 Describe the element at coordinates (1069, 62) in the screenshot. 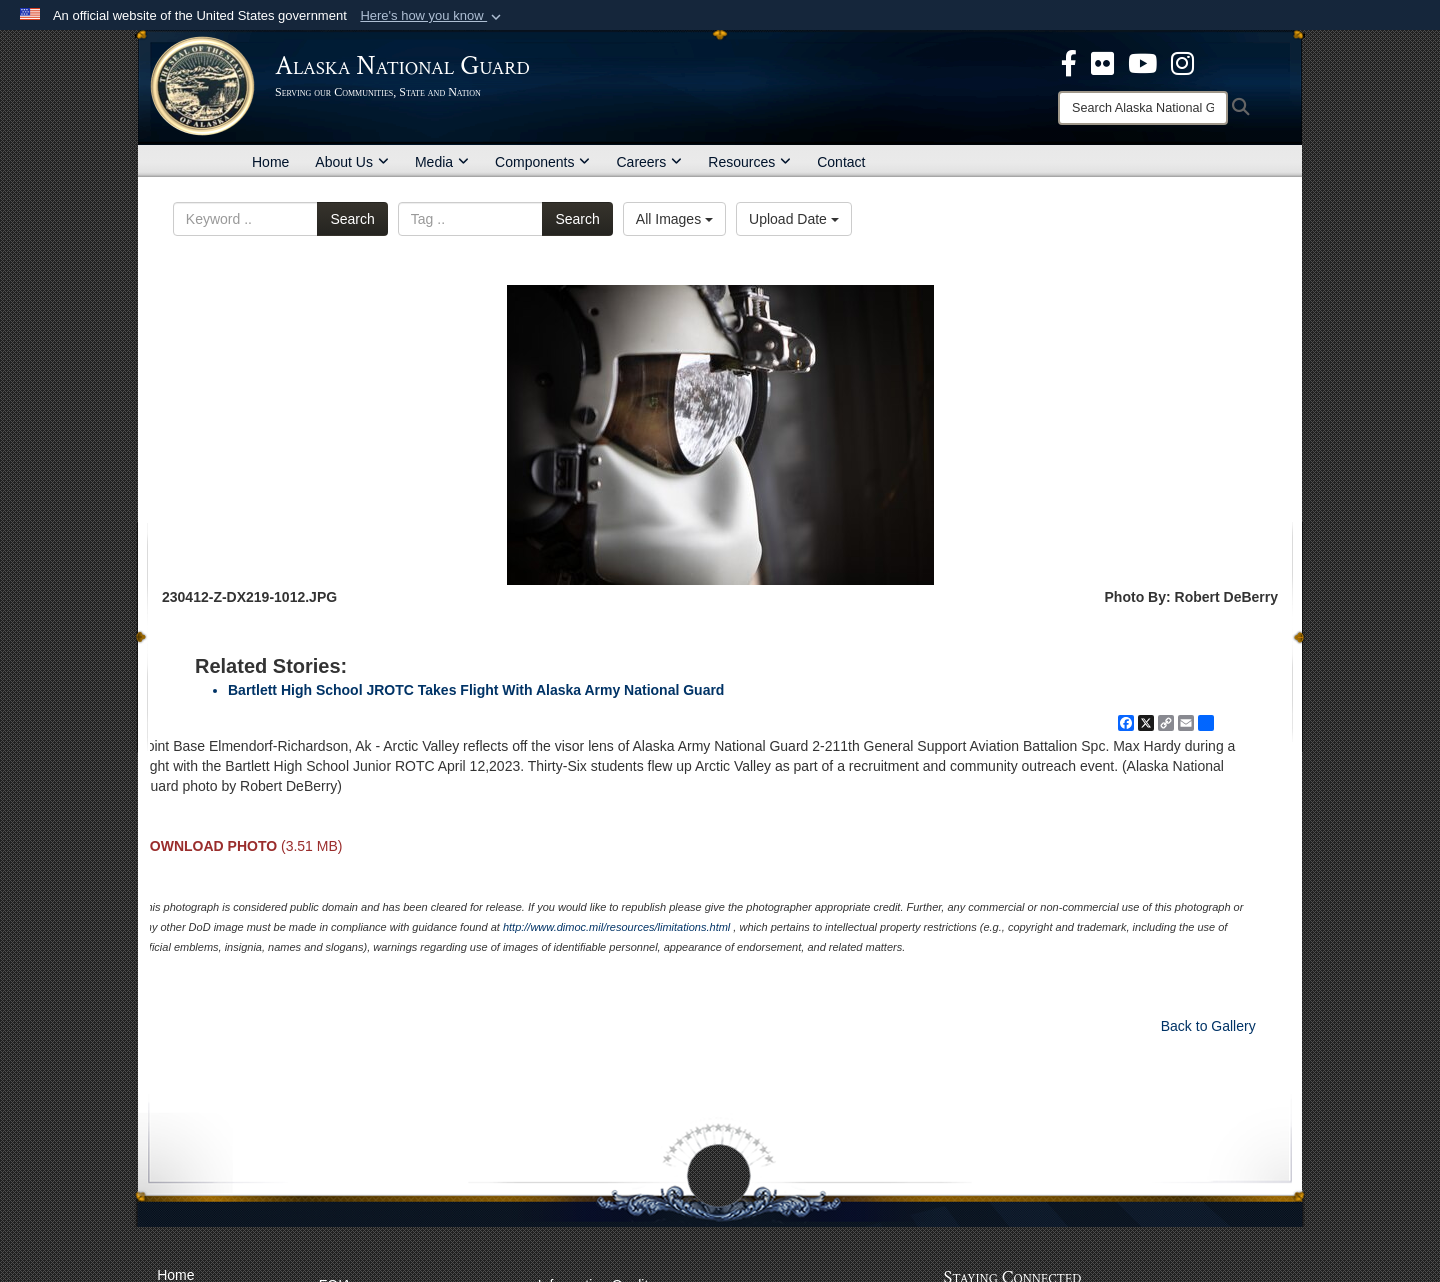

I see `[opens in a new window]` at that location.